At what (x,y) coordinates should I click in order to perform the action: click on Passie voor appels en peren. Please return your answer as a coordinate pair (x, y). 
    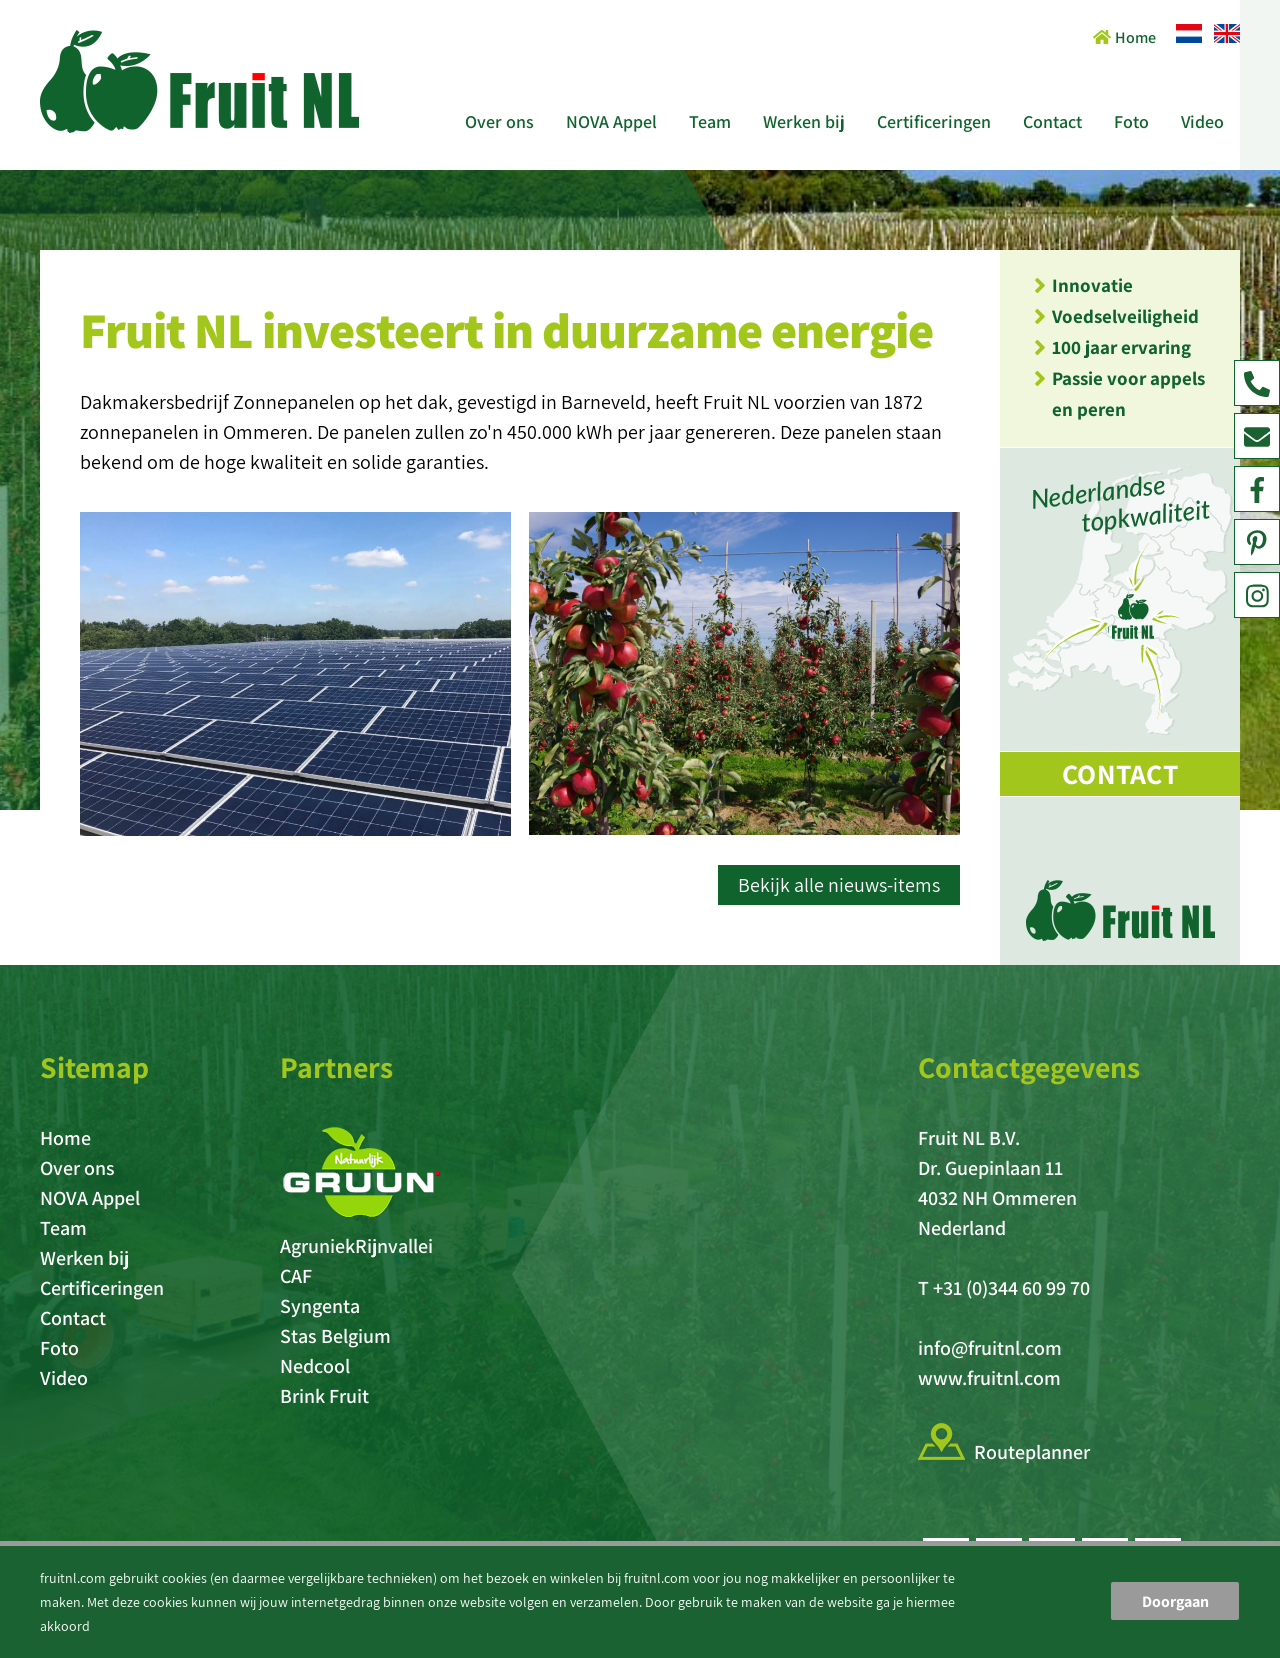
    Looking at the image, I should click on (1128, 393).